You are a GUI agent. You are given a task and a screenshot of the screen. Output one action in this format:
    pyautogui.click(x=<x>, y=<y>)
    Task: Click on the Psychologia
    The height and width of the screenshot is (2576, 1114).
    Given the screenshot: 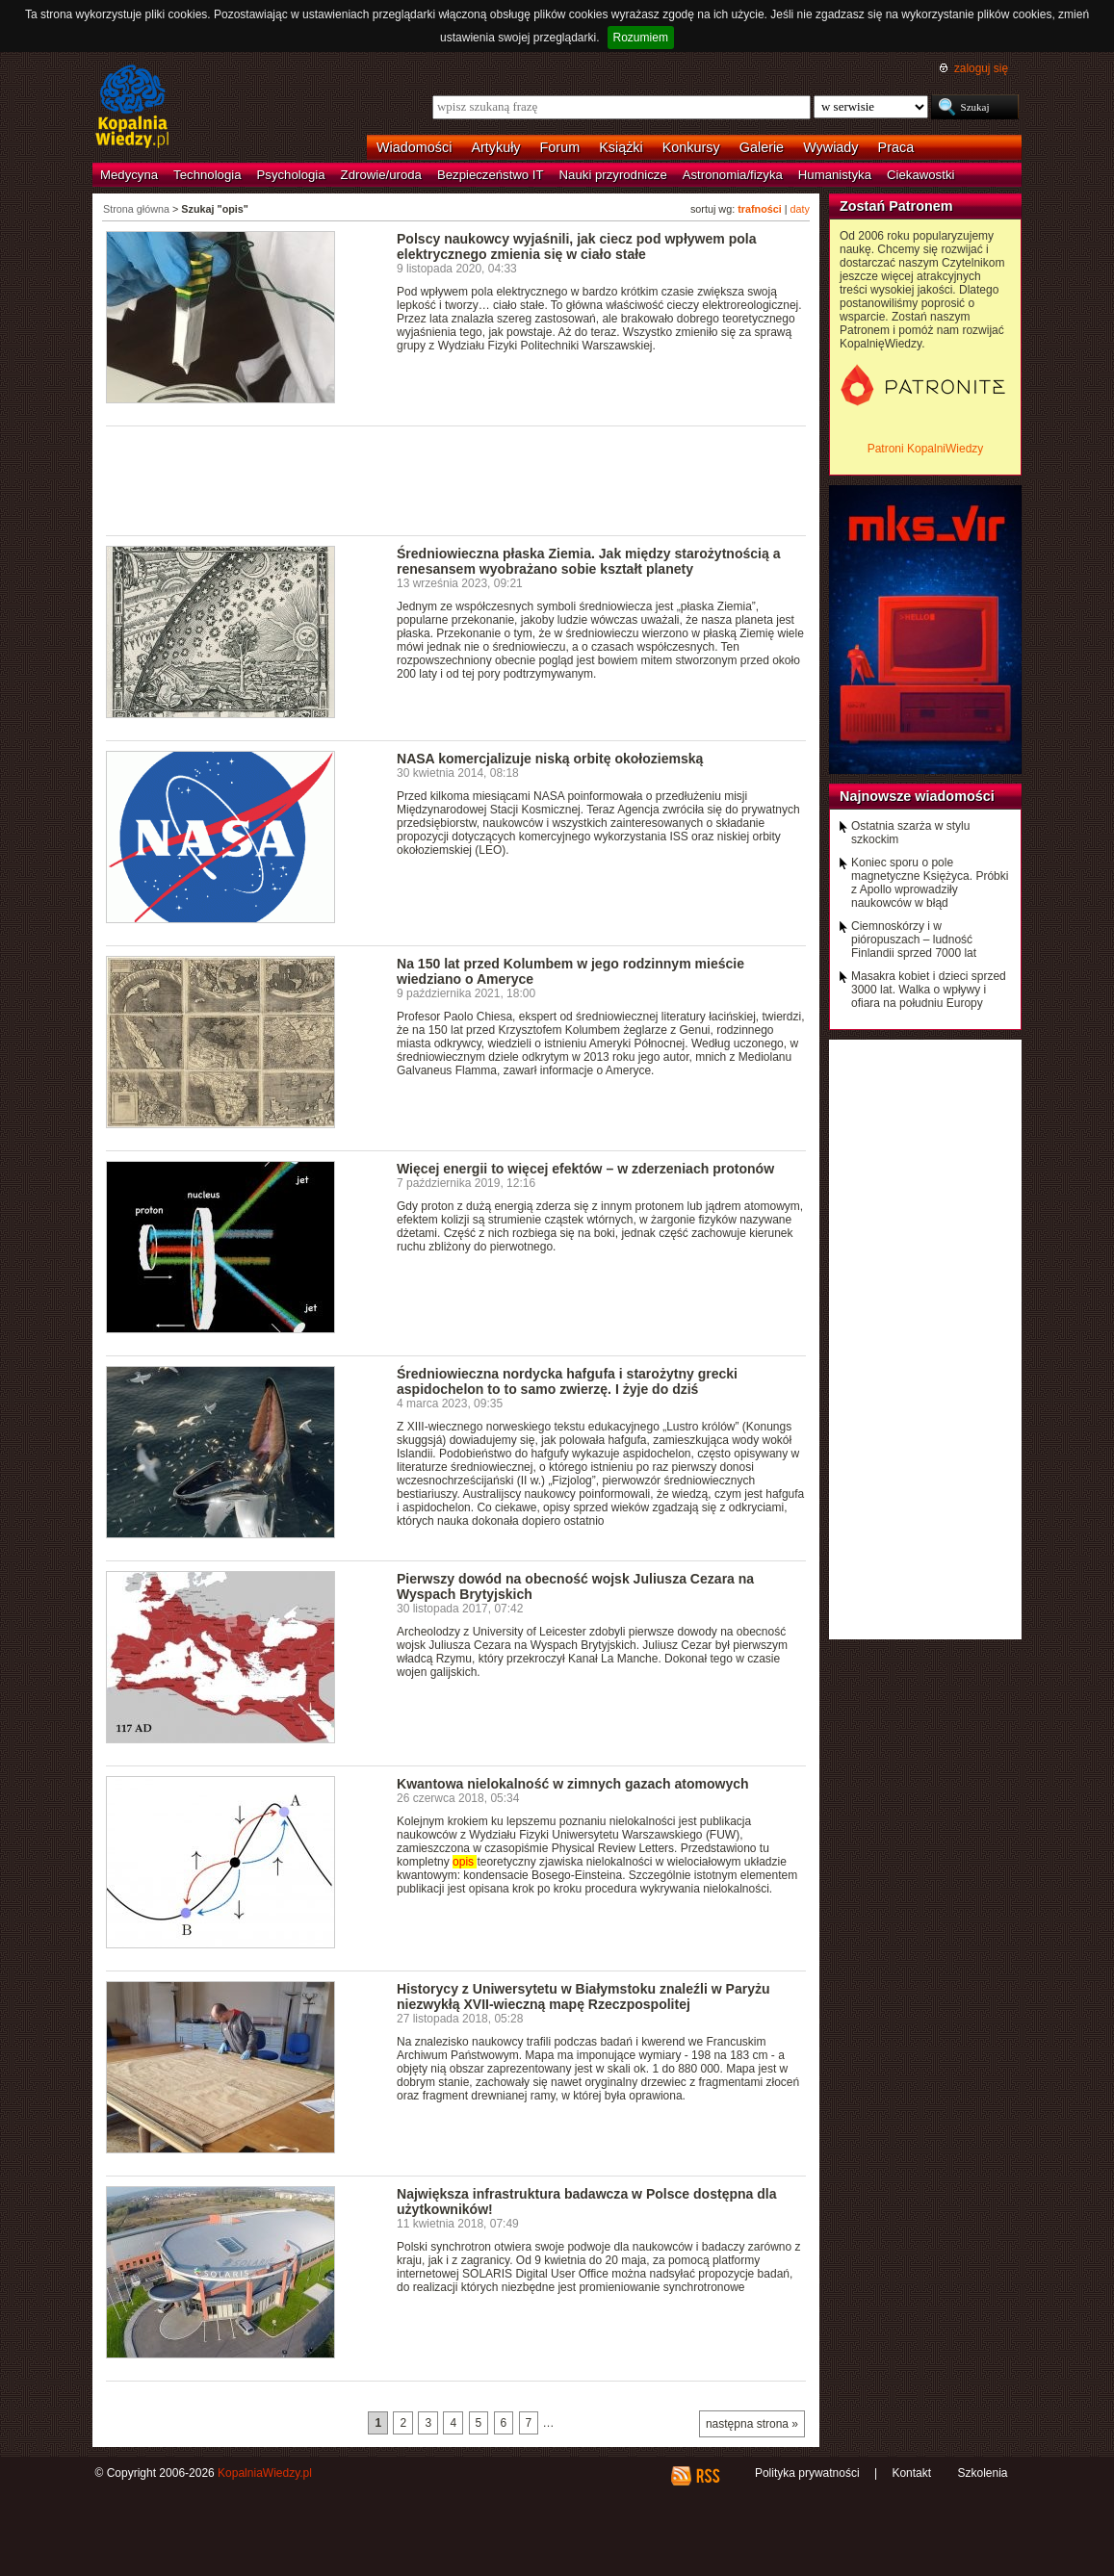 What is the action you would take?
    pyautogui.click(x=291, y=174)
    